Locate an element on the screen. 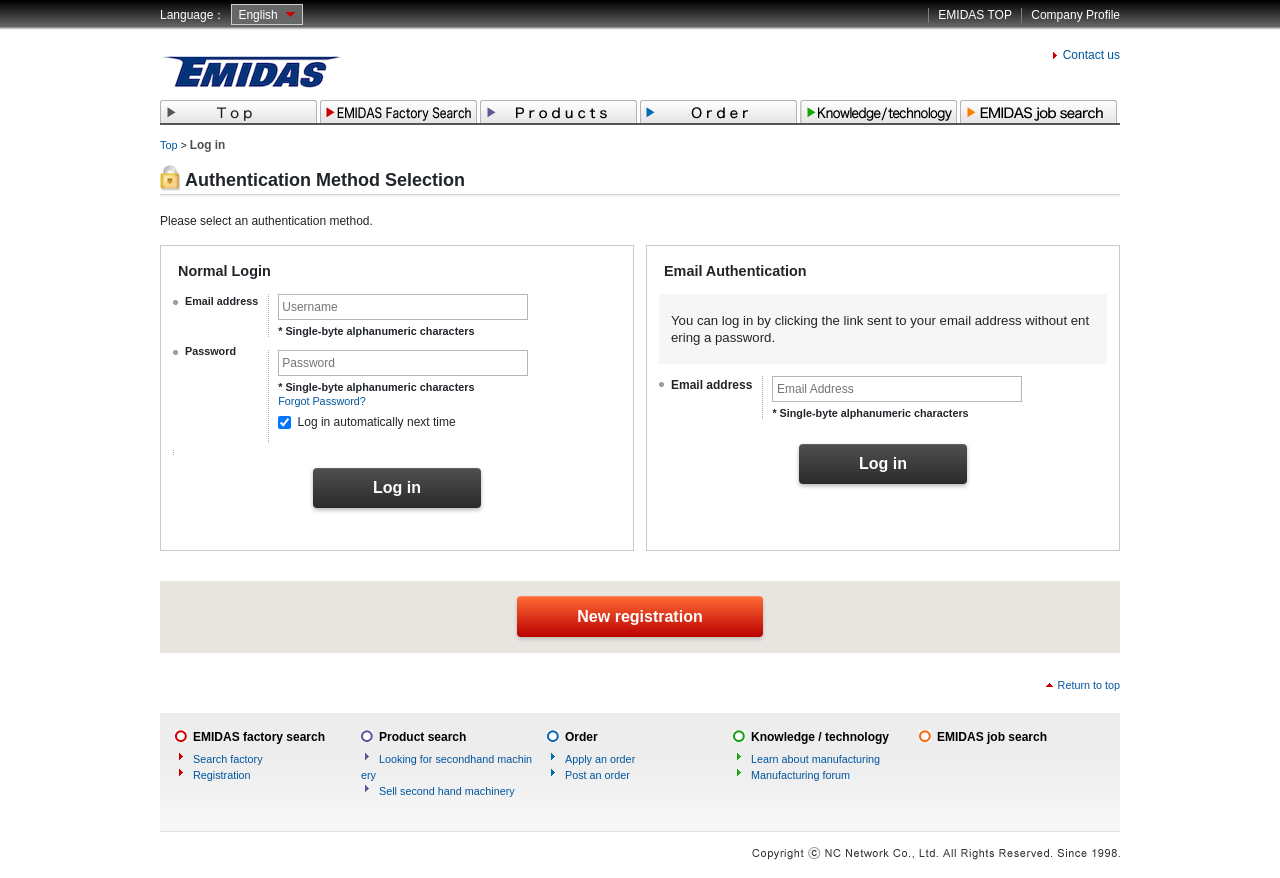  Sell second hand machinery is located at coordinates (447, 791).